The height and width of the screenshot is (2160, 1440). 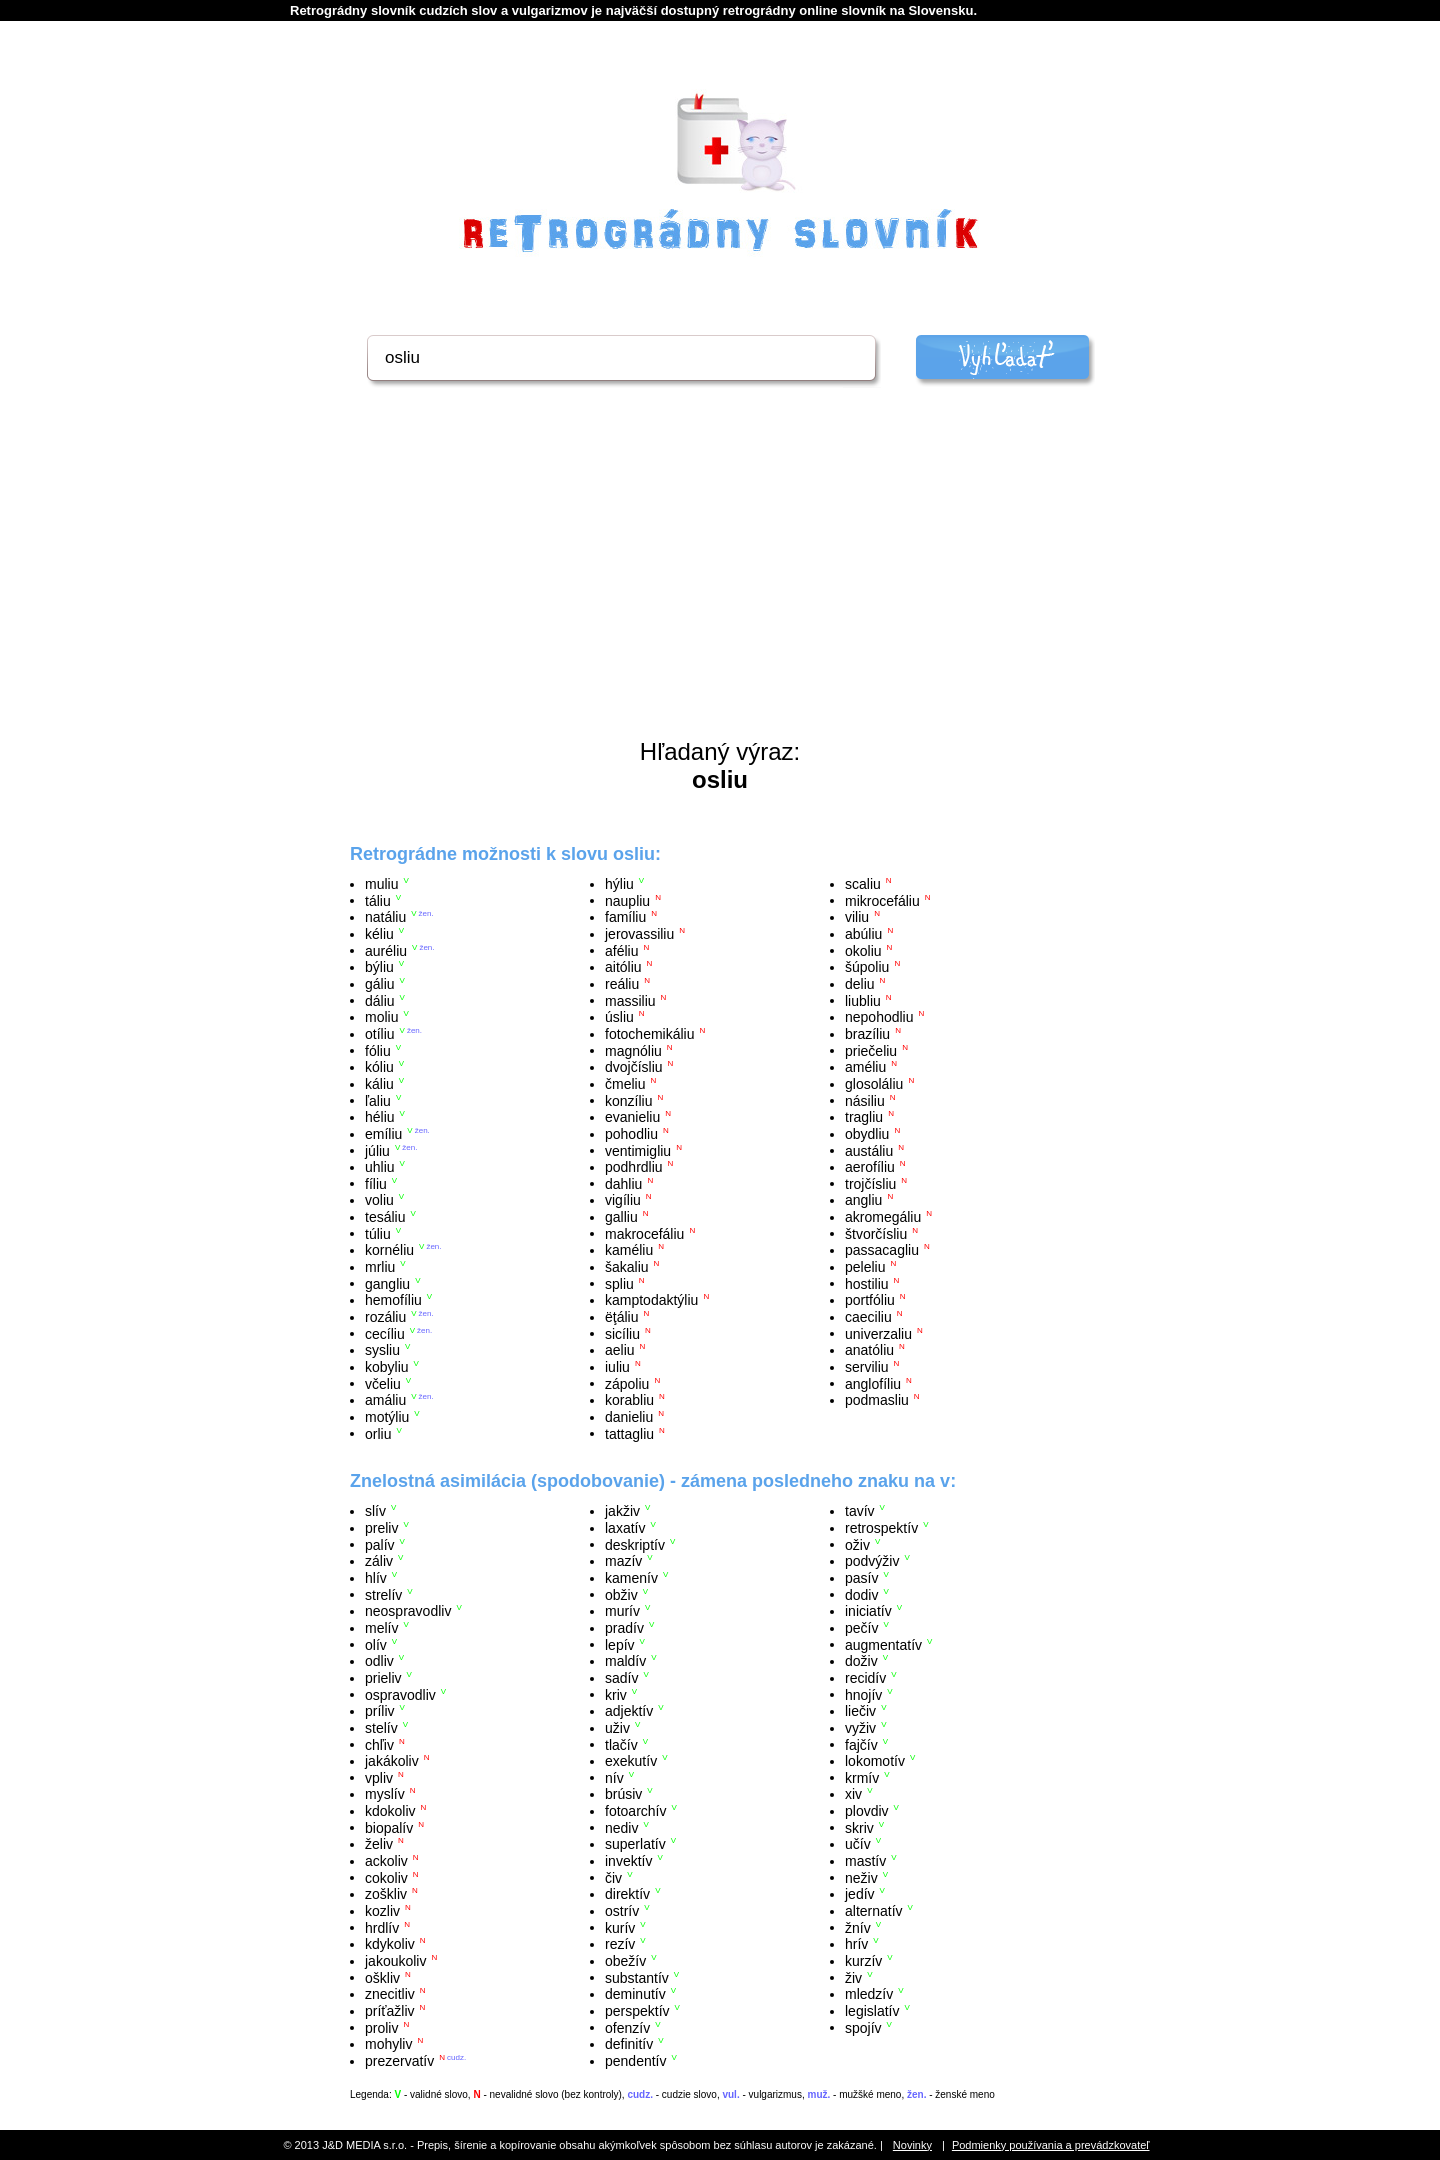 I want to click on danieliu, so click(x=629, y=1417).